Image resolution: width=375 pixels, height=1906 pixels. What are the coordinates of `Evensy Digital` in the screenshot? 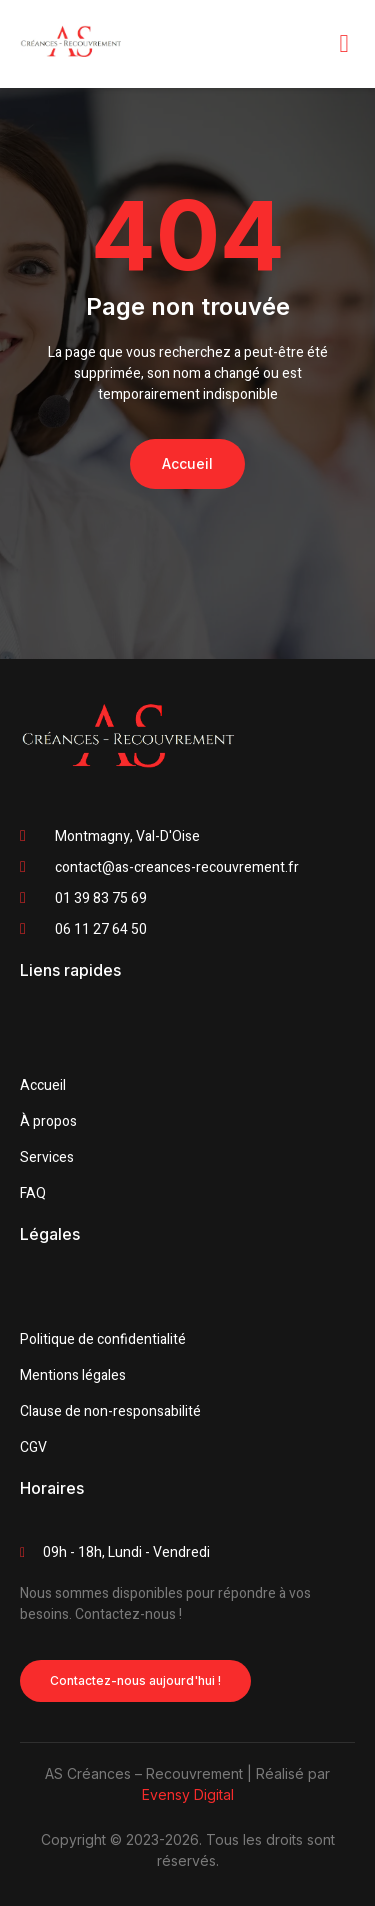 It's located at (188, 1794).